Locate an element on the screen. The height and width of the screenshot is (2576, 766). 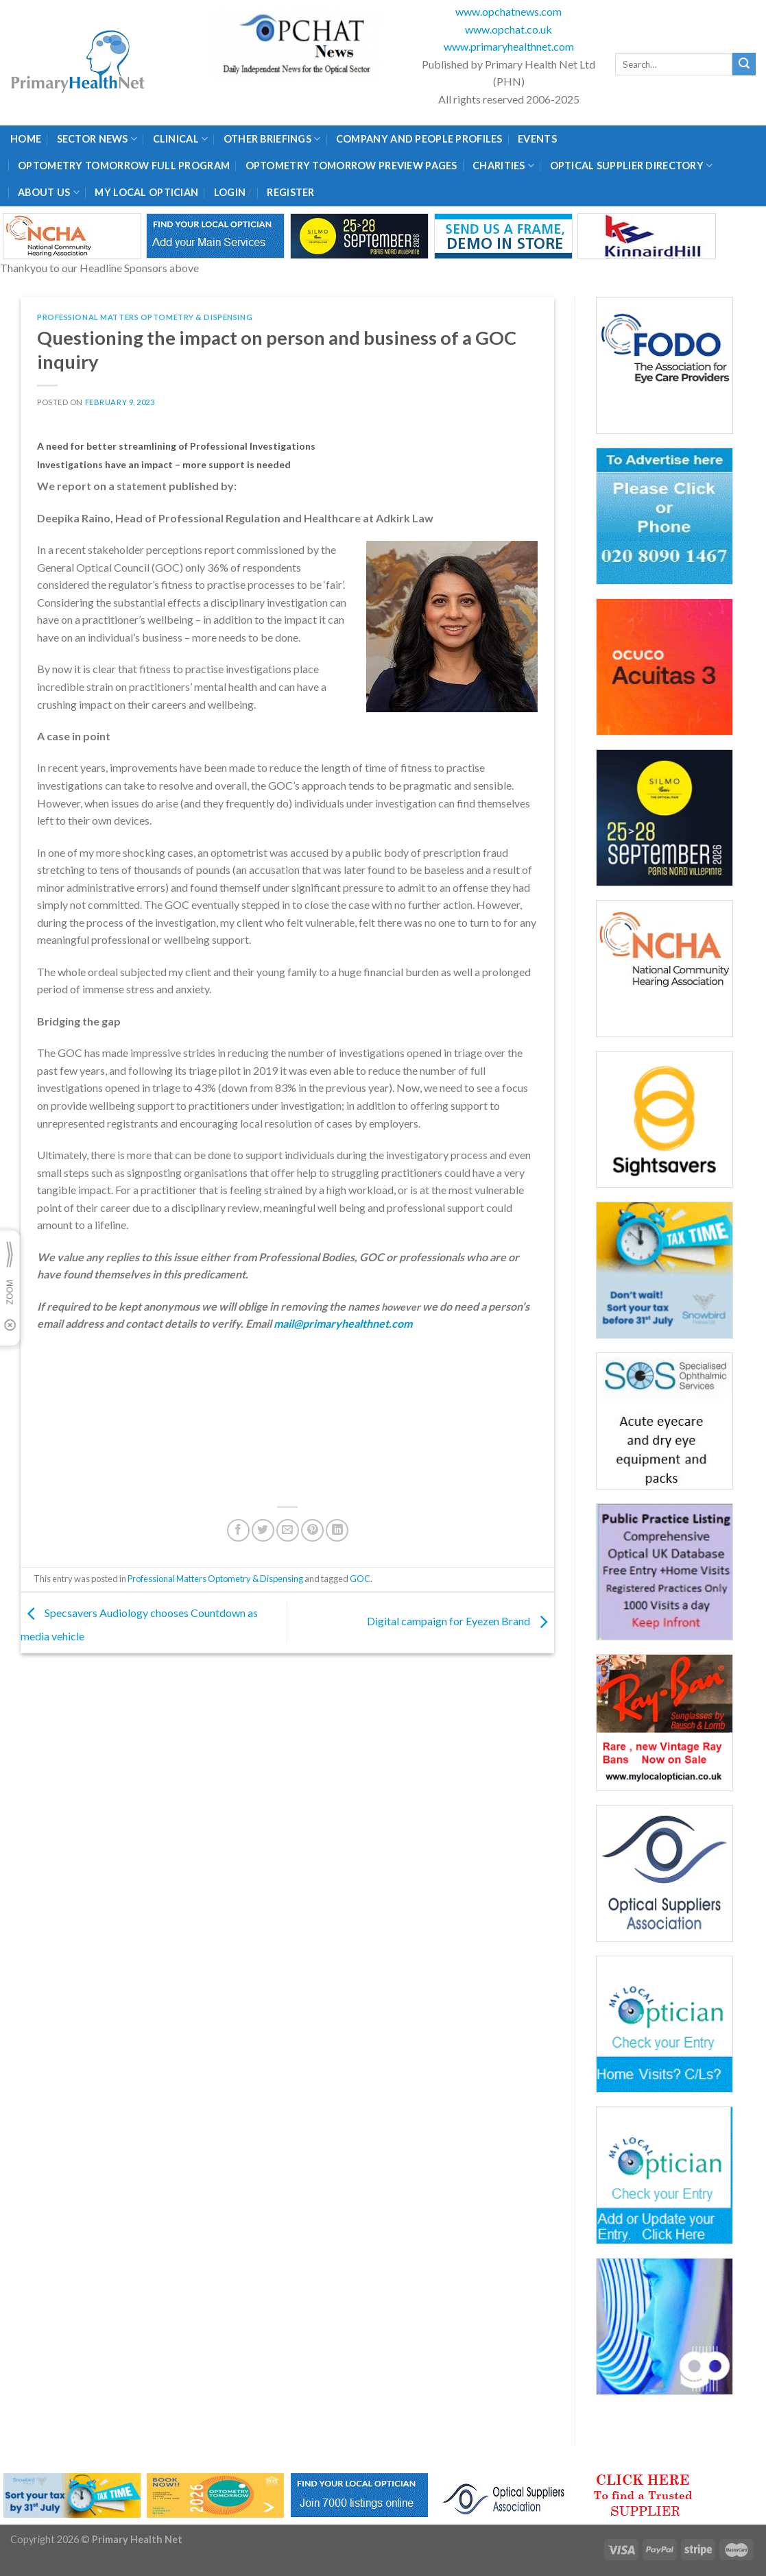
Sector News is located at coordinates (97, 138).